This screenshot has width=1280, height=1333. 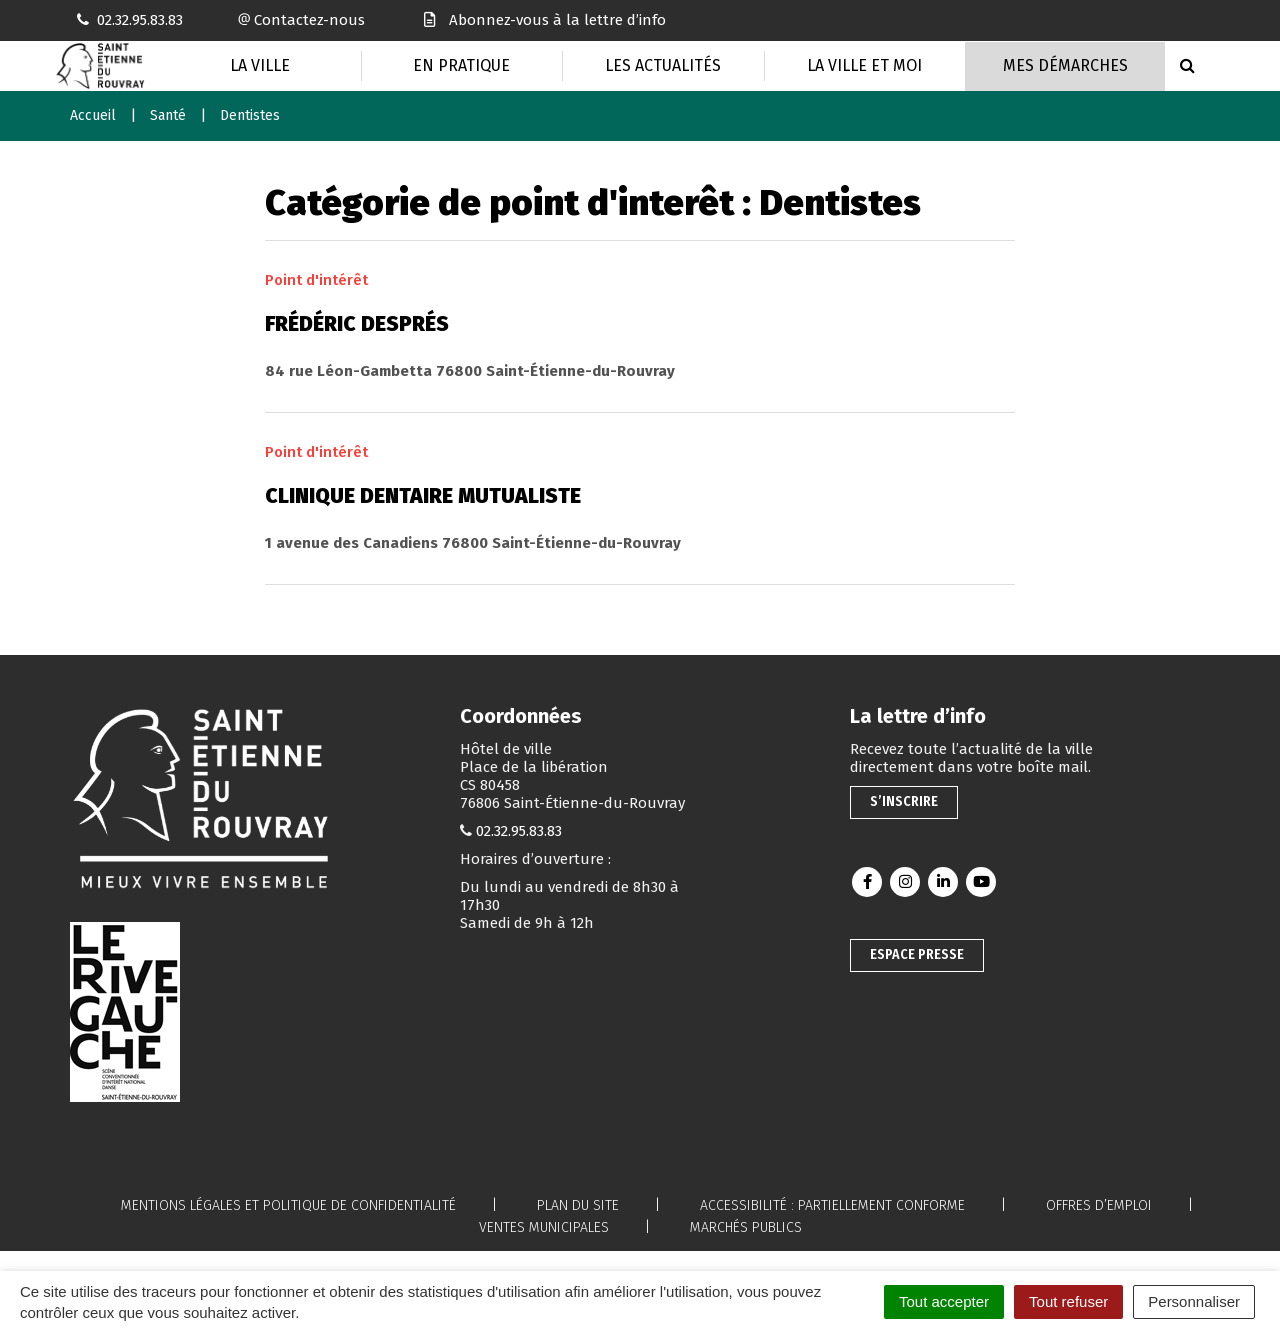 I want to click on Clinique dentaire mutualiste, so click(x=423, y=496).